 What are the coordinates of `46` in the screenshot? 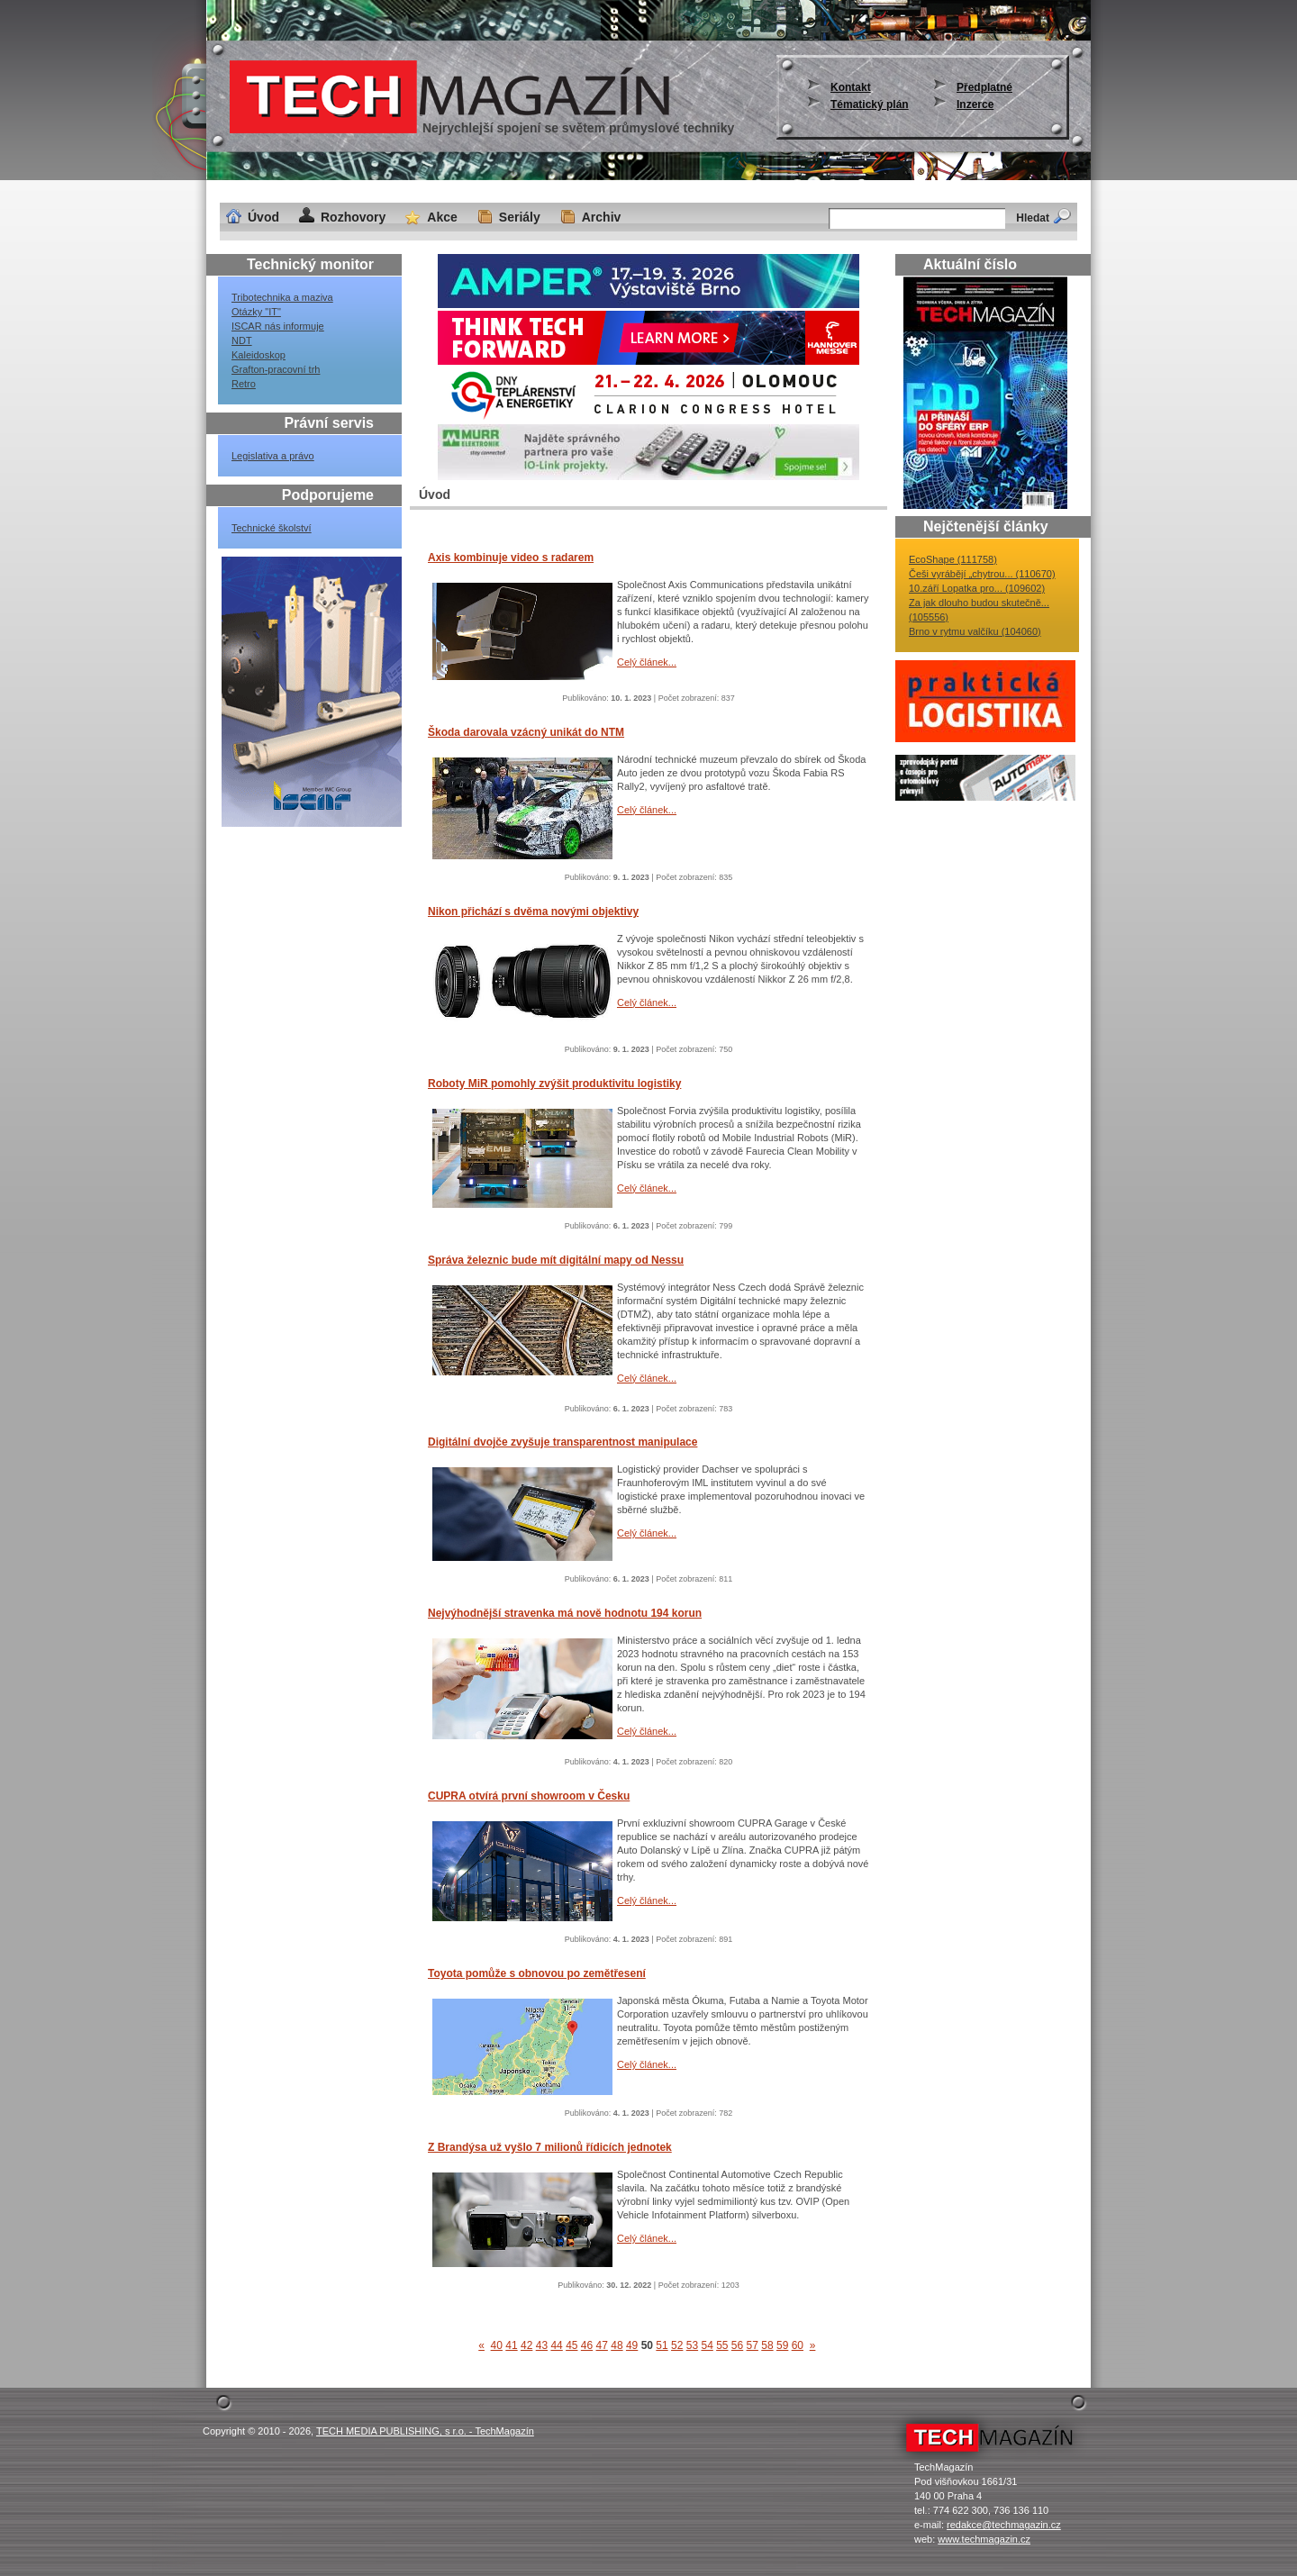 It's located at (587, 2345).